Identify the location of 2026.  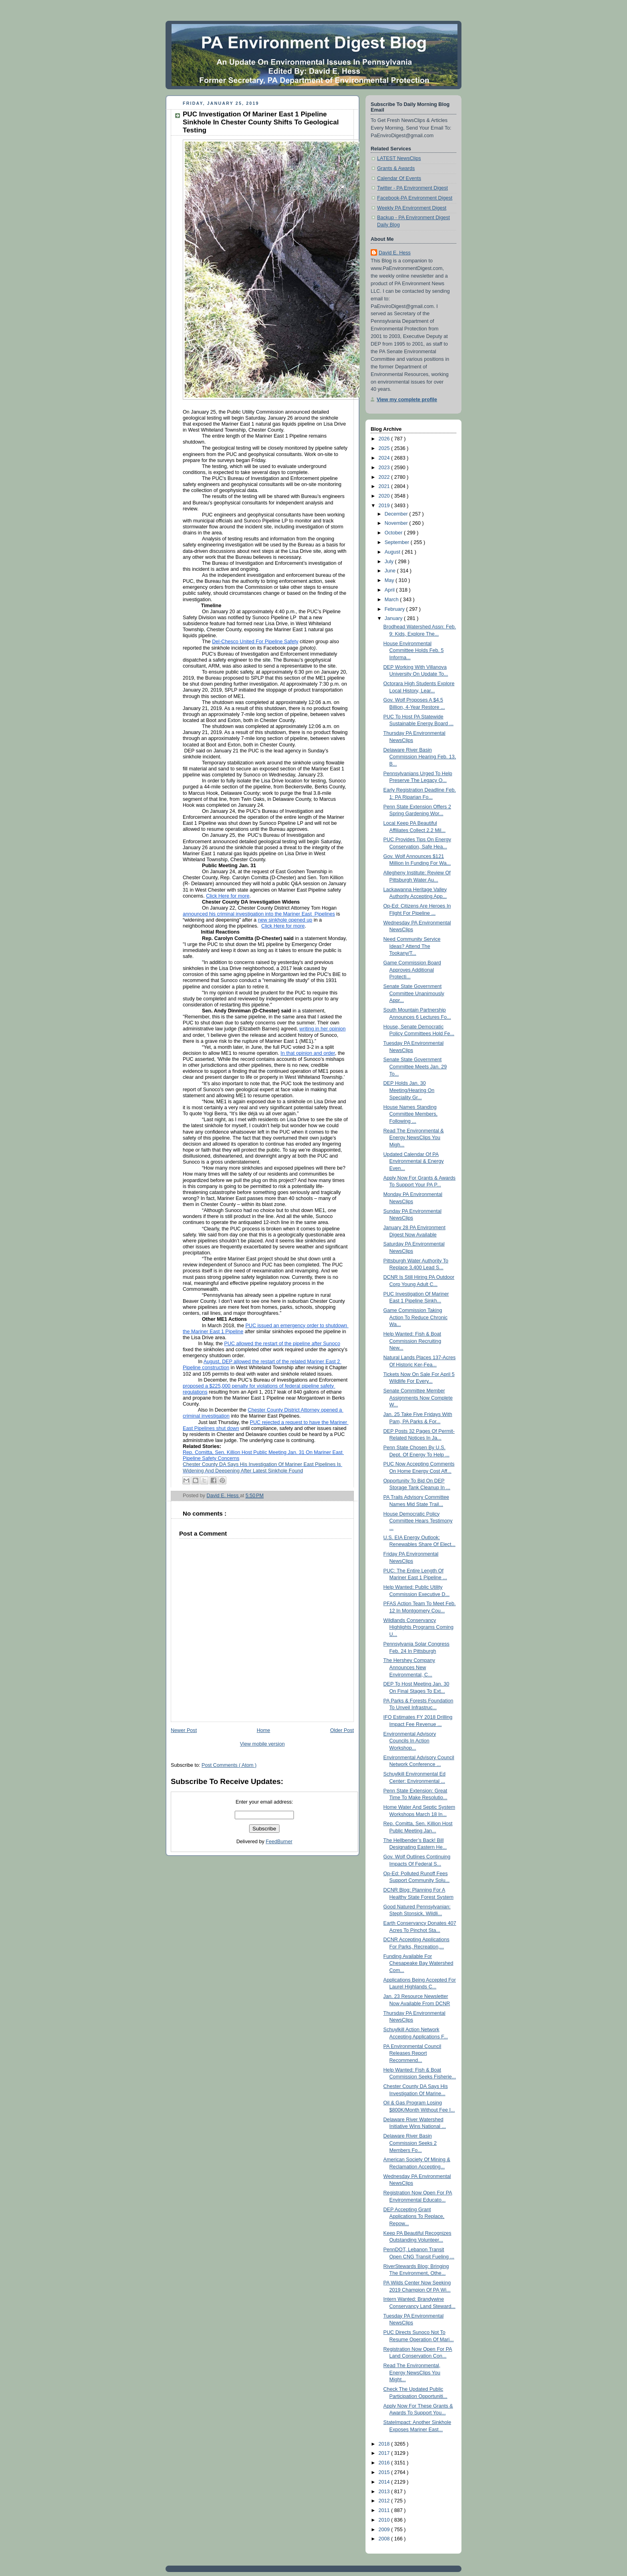
(385, 439).